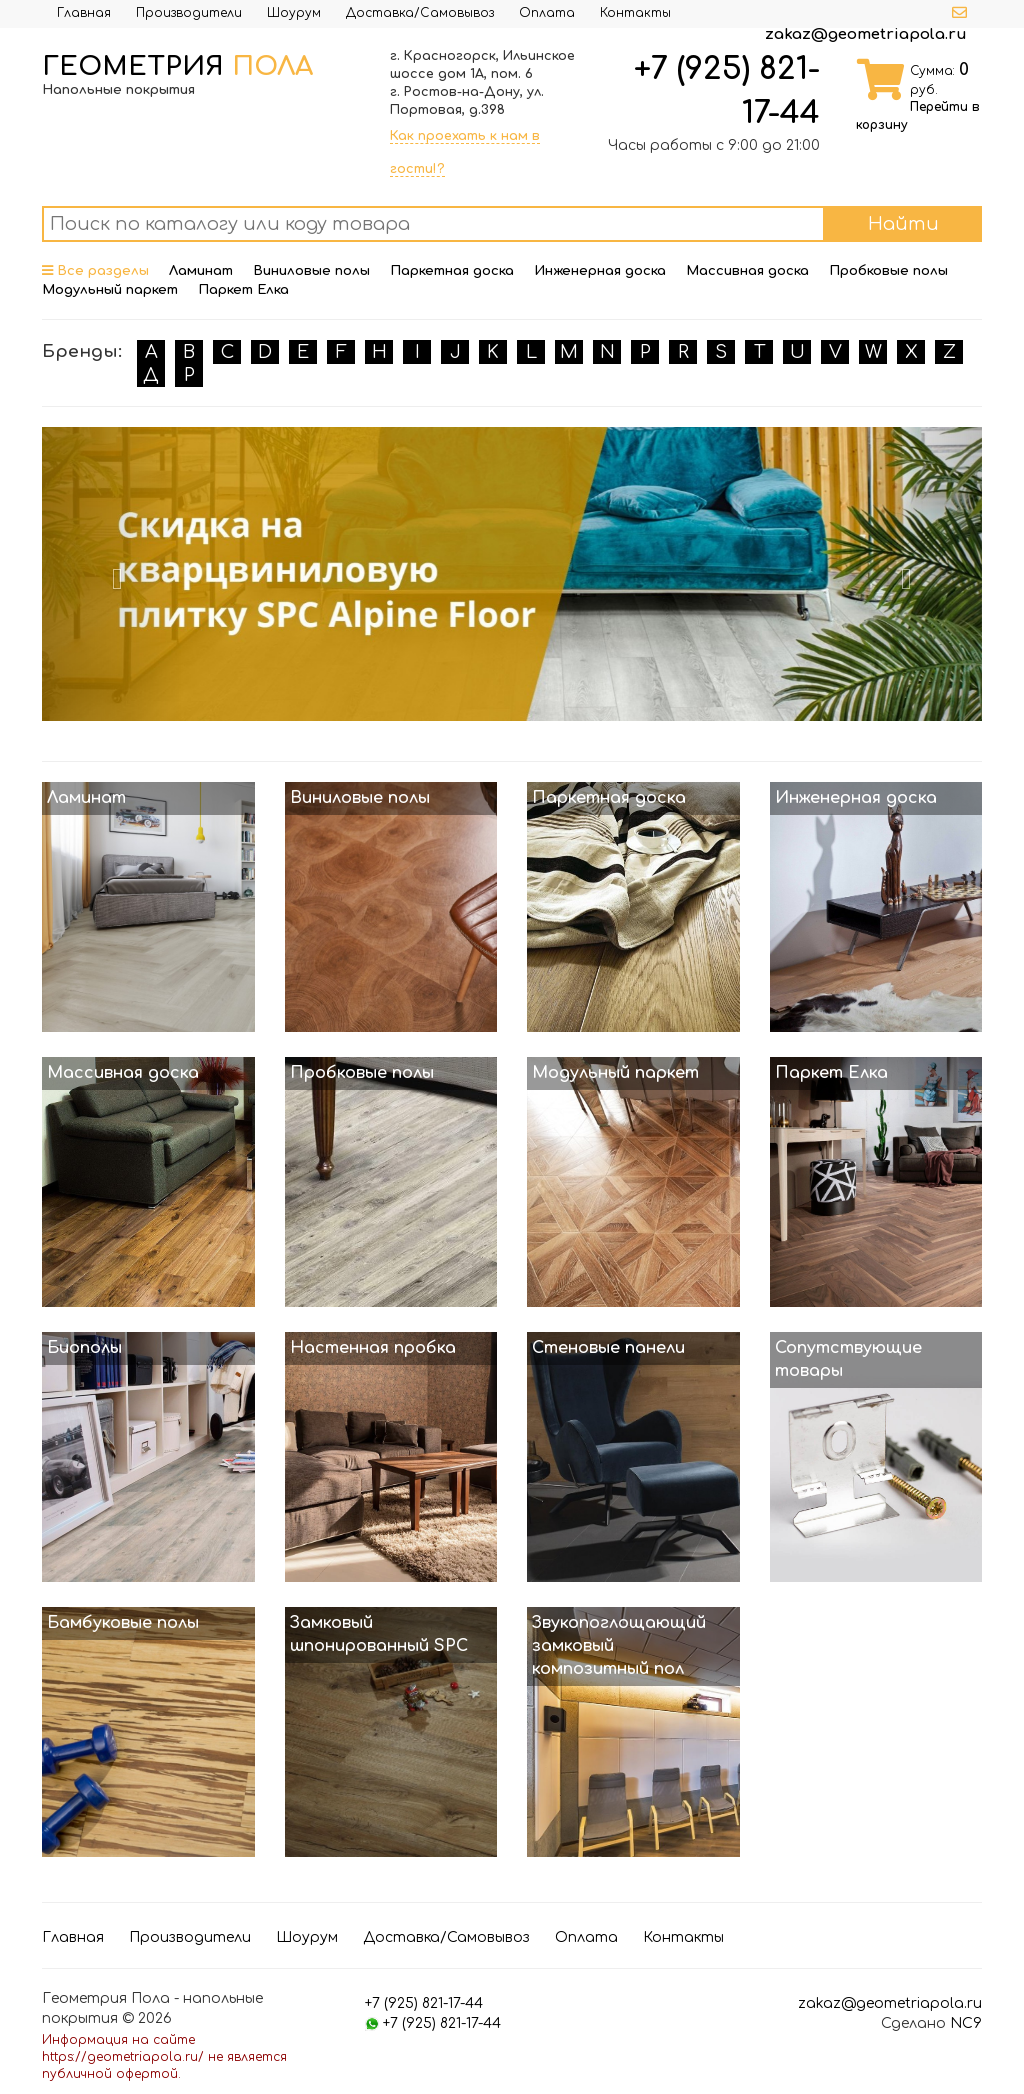 Image resolution: width=1024 pixels, height=2094 pixels. I want to click on Пробковые полы, so click(888, 271).